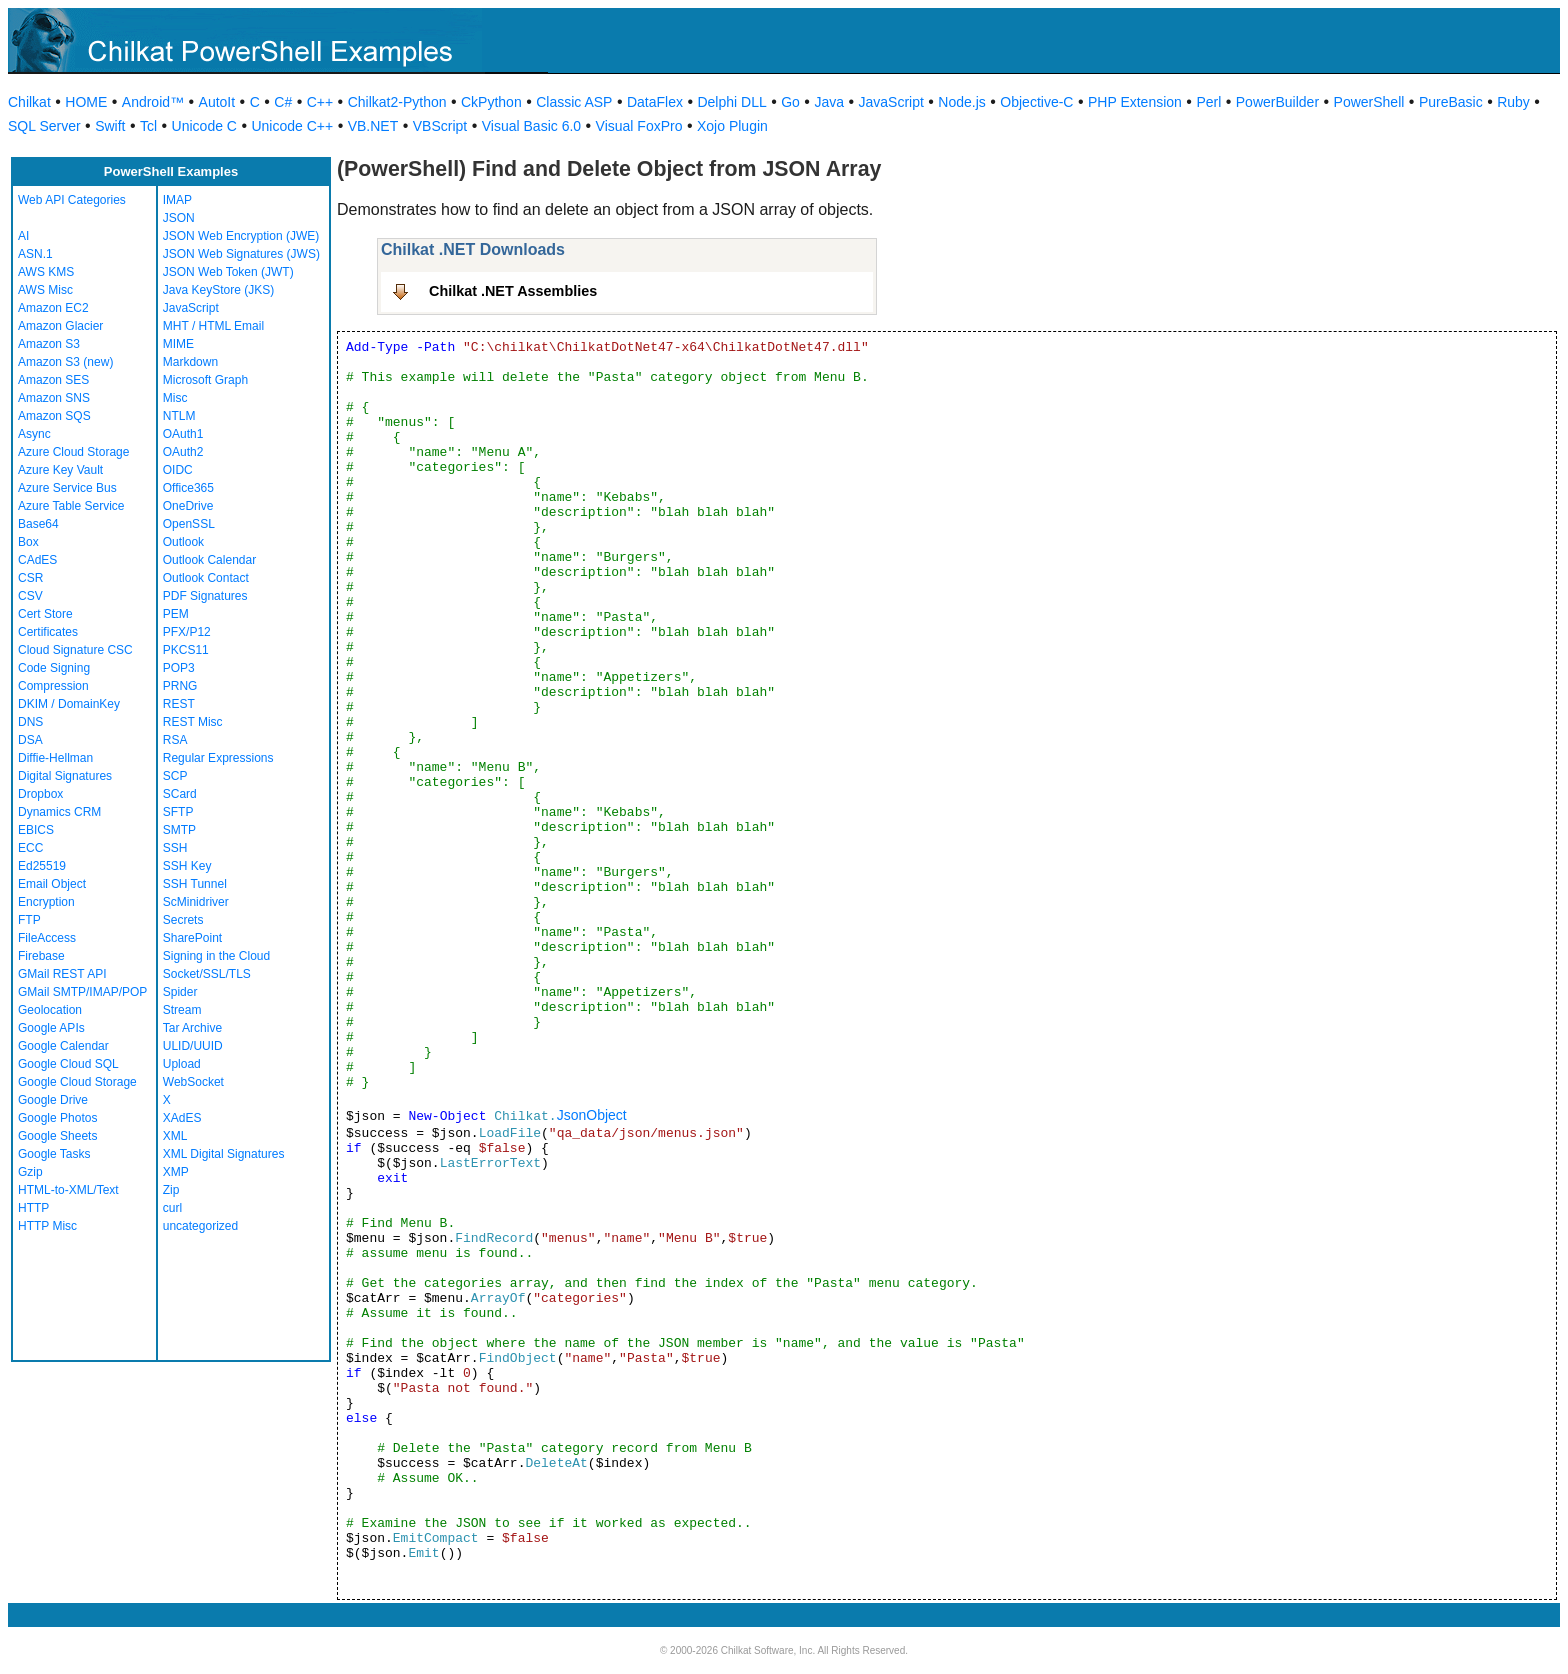 This screenshot has height=1674, width=1568. What do you see at coordinates (57, 1118) in the screenshot?
I see `Google Photos` at bounding box center [57, 1118].